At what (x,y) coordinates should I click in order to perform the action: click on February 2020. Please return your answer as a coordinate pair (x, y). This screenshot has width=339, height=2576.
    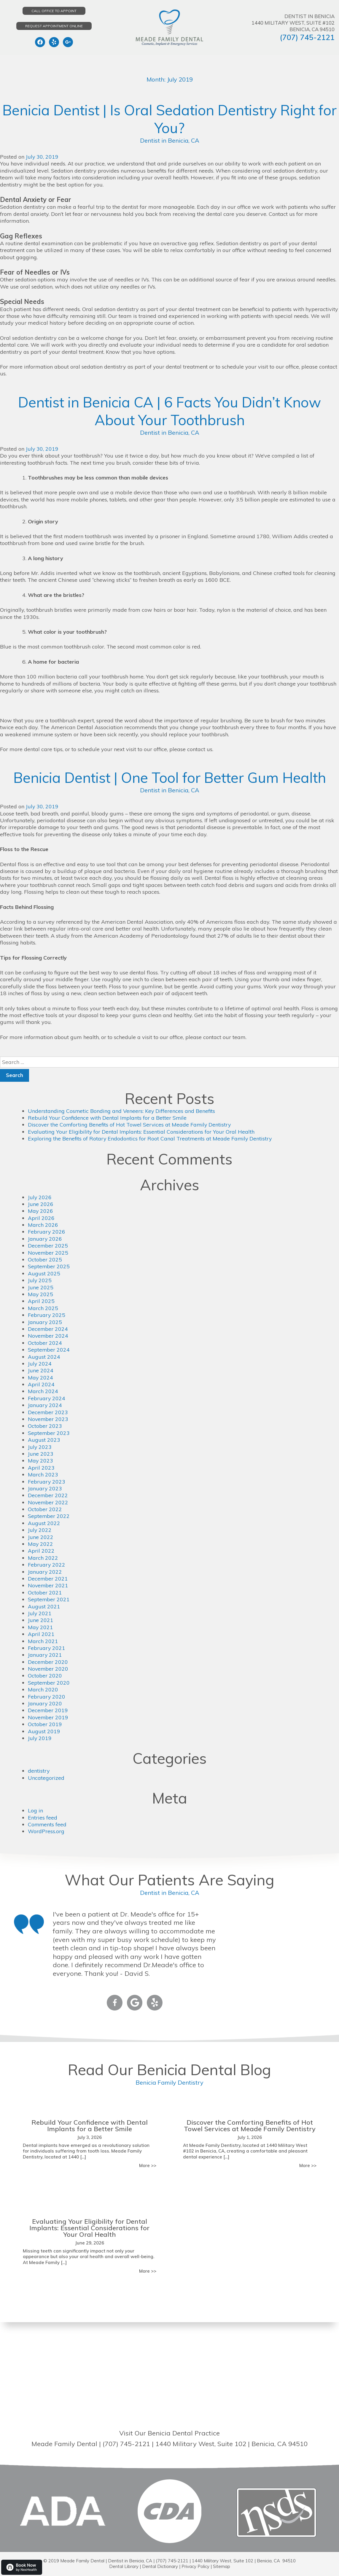
    Looking at the image, I should click on (47, 1696).